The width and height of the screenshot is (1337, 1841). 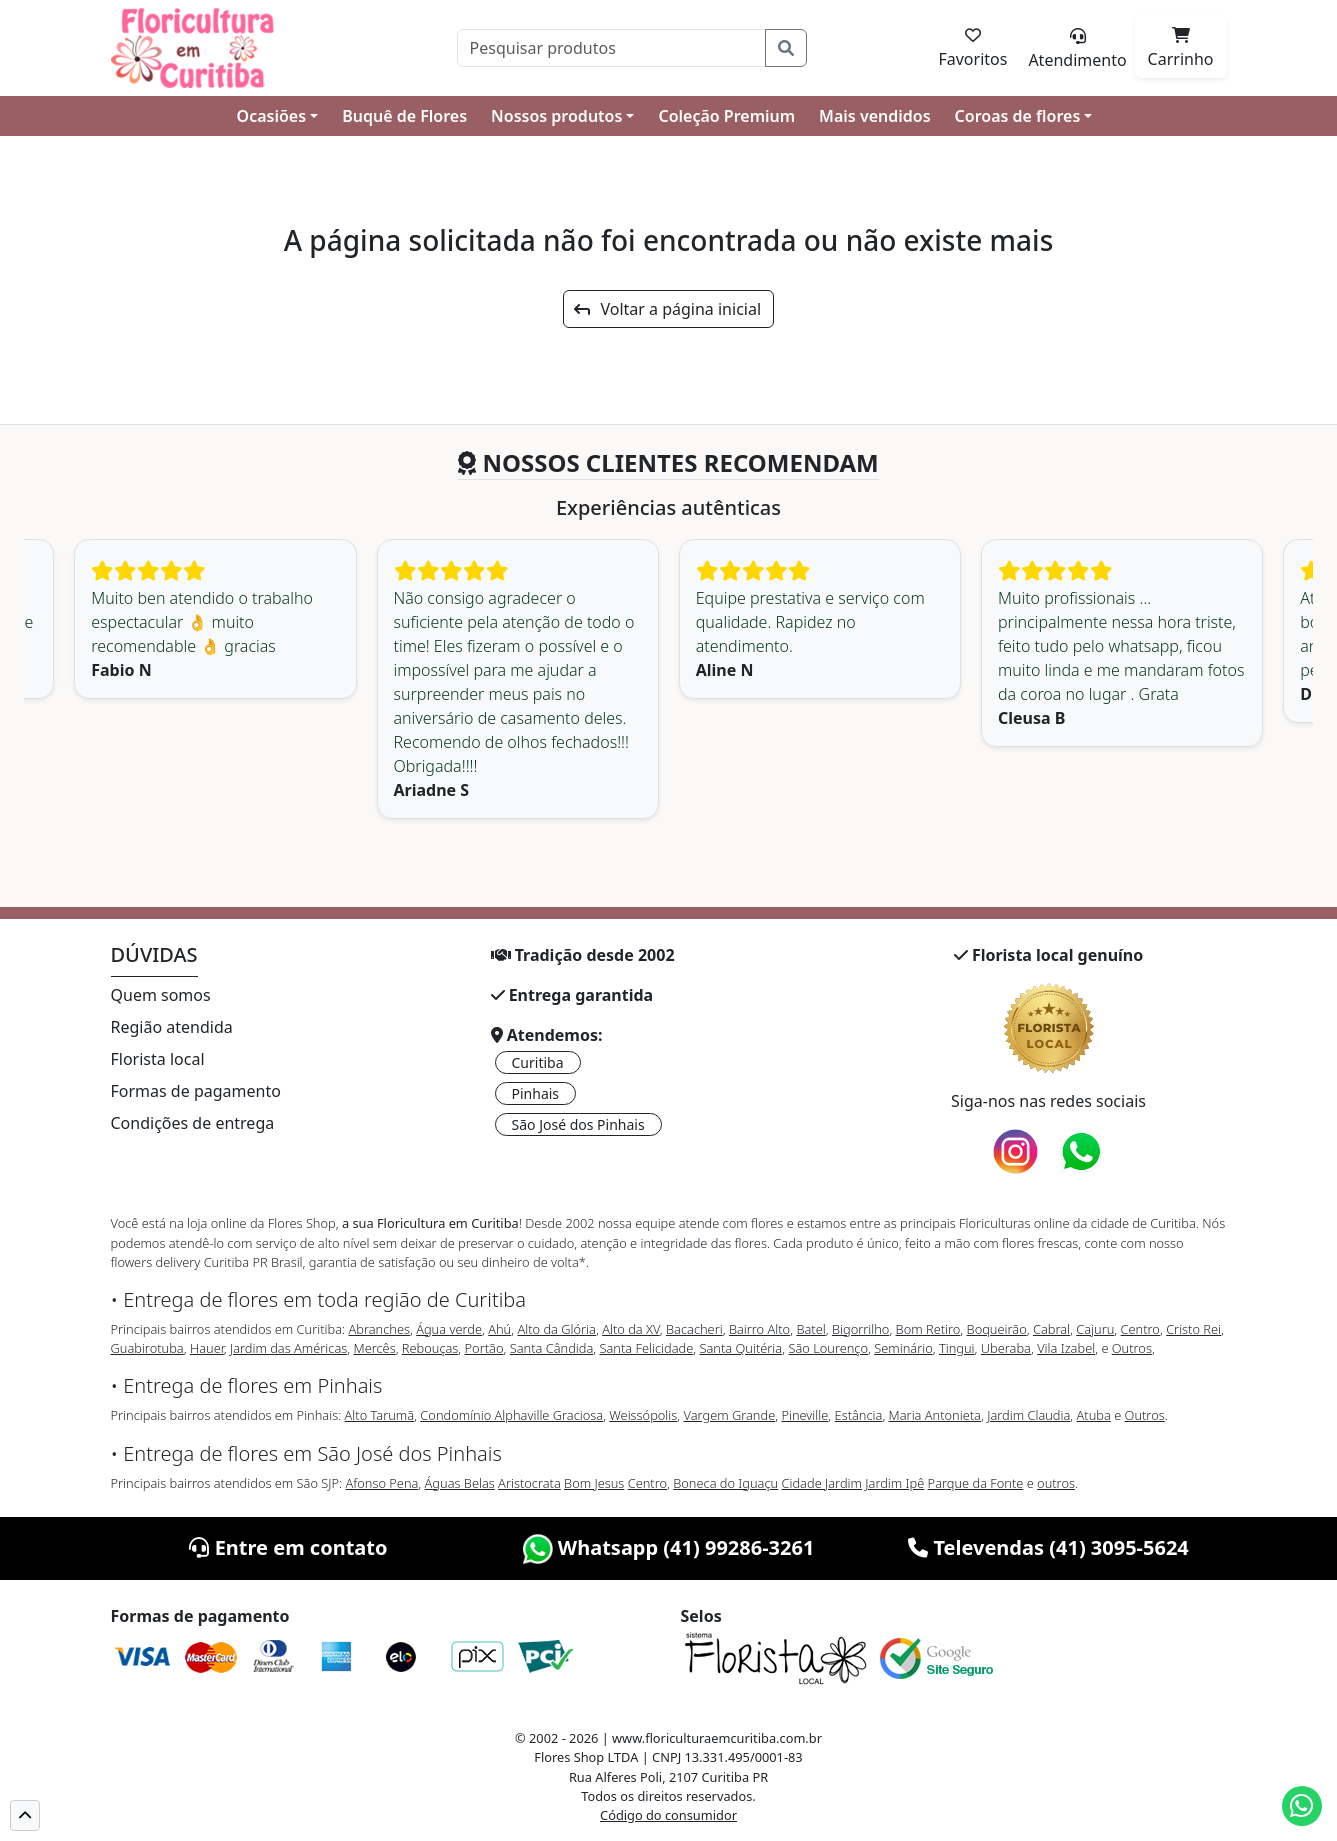 What do you see at coordinates (725, 1483) in the screenshot?
I see `Boneca do Iguaçu` at bounding box center [725, 1483].